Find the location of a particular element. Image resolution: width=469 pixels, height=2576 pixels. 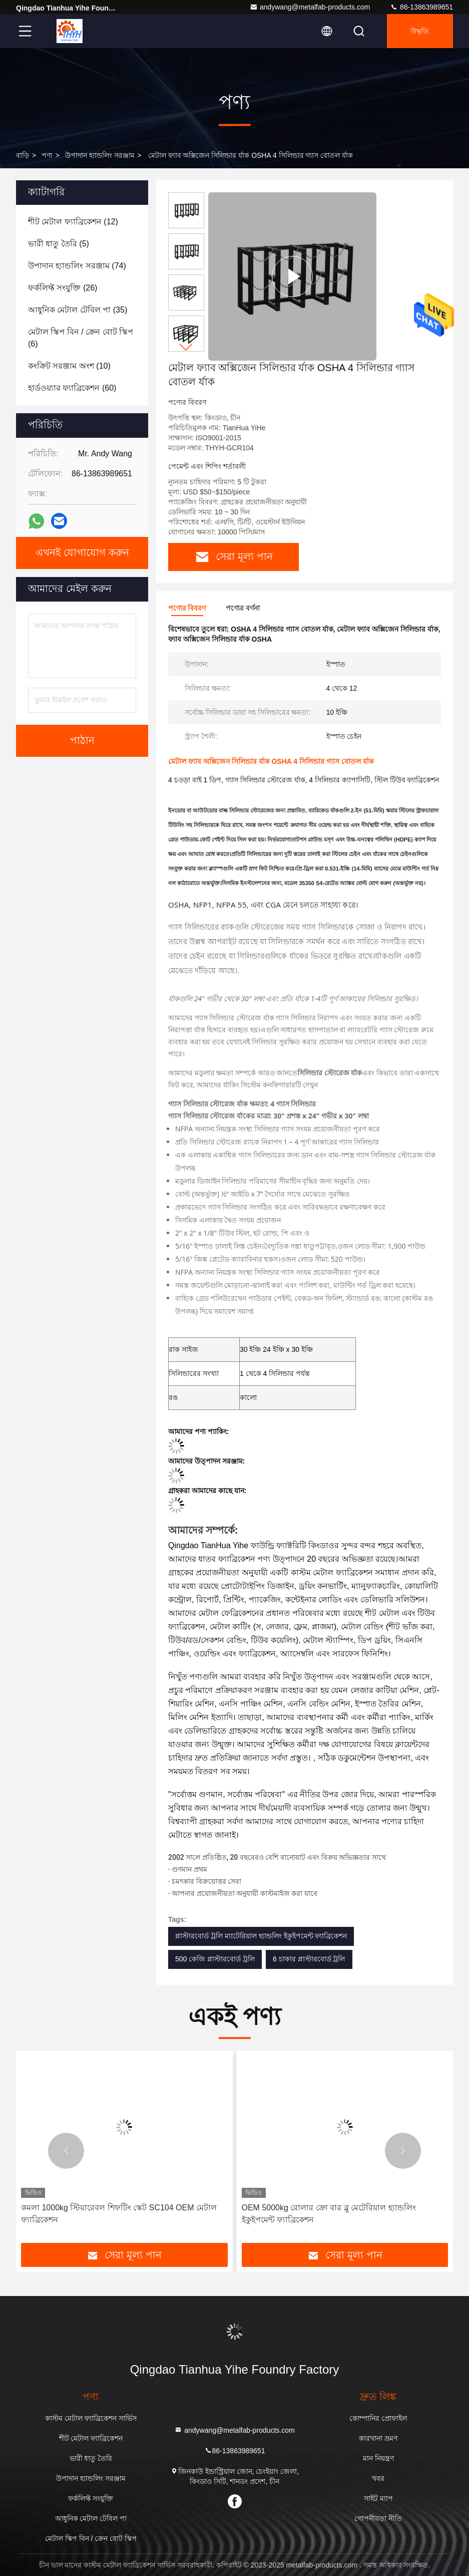

(26) is located at coordinates (62, 287).